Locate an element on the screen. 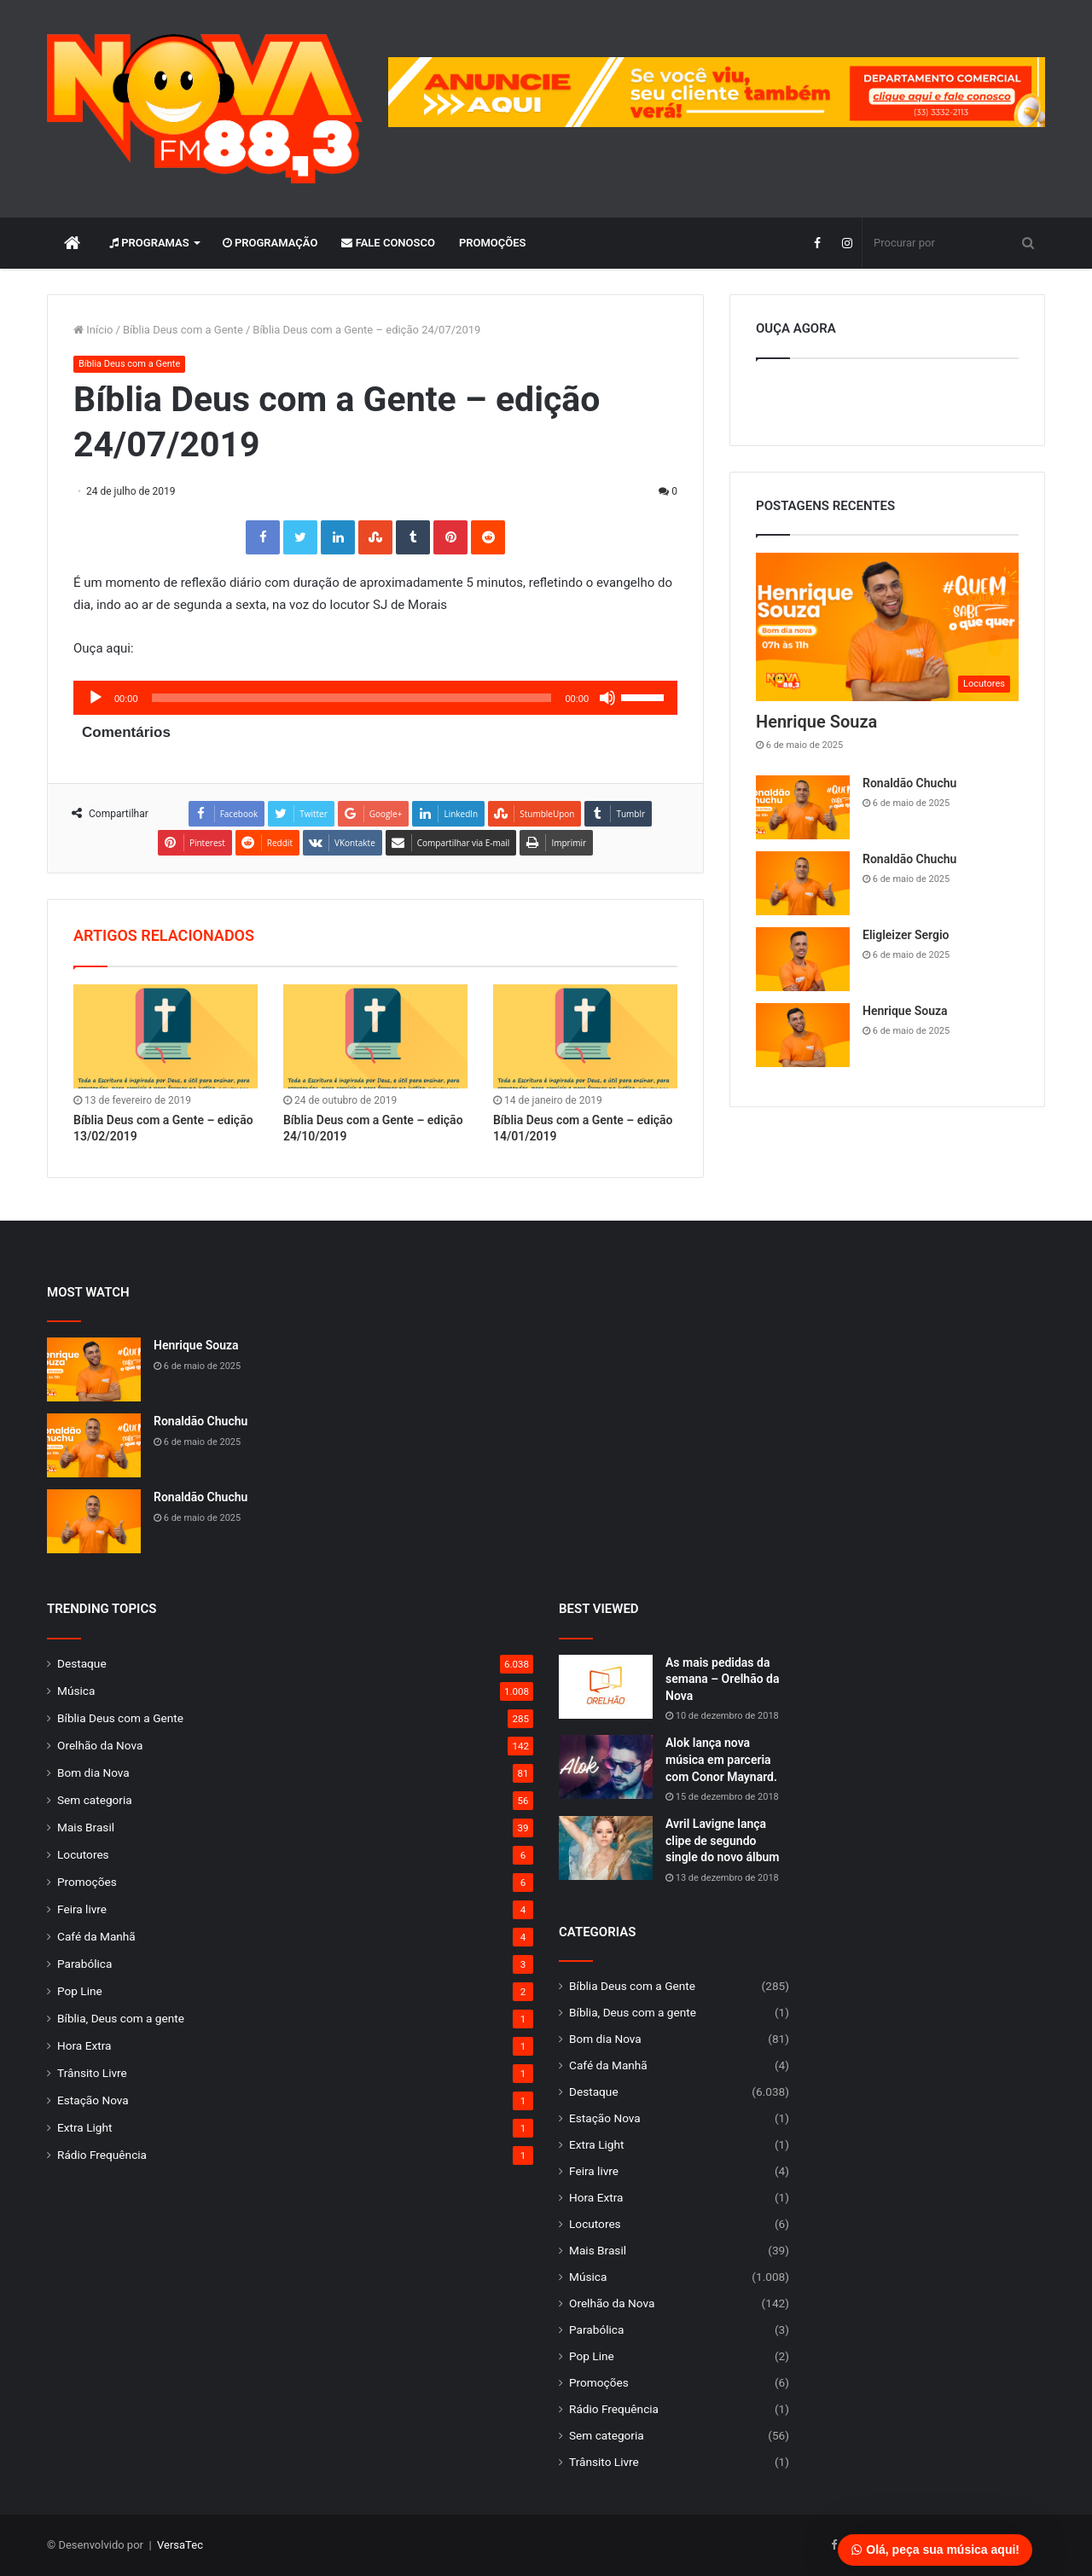 This screenshot has width=1092, height=2576. Programação is located at coordinates (270, 242).